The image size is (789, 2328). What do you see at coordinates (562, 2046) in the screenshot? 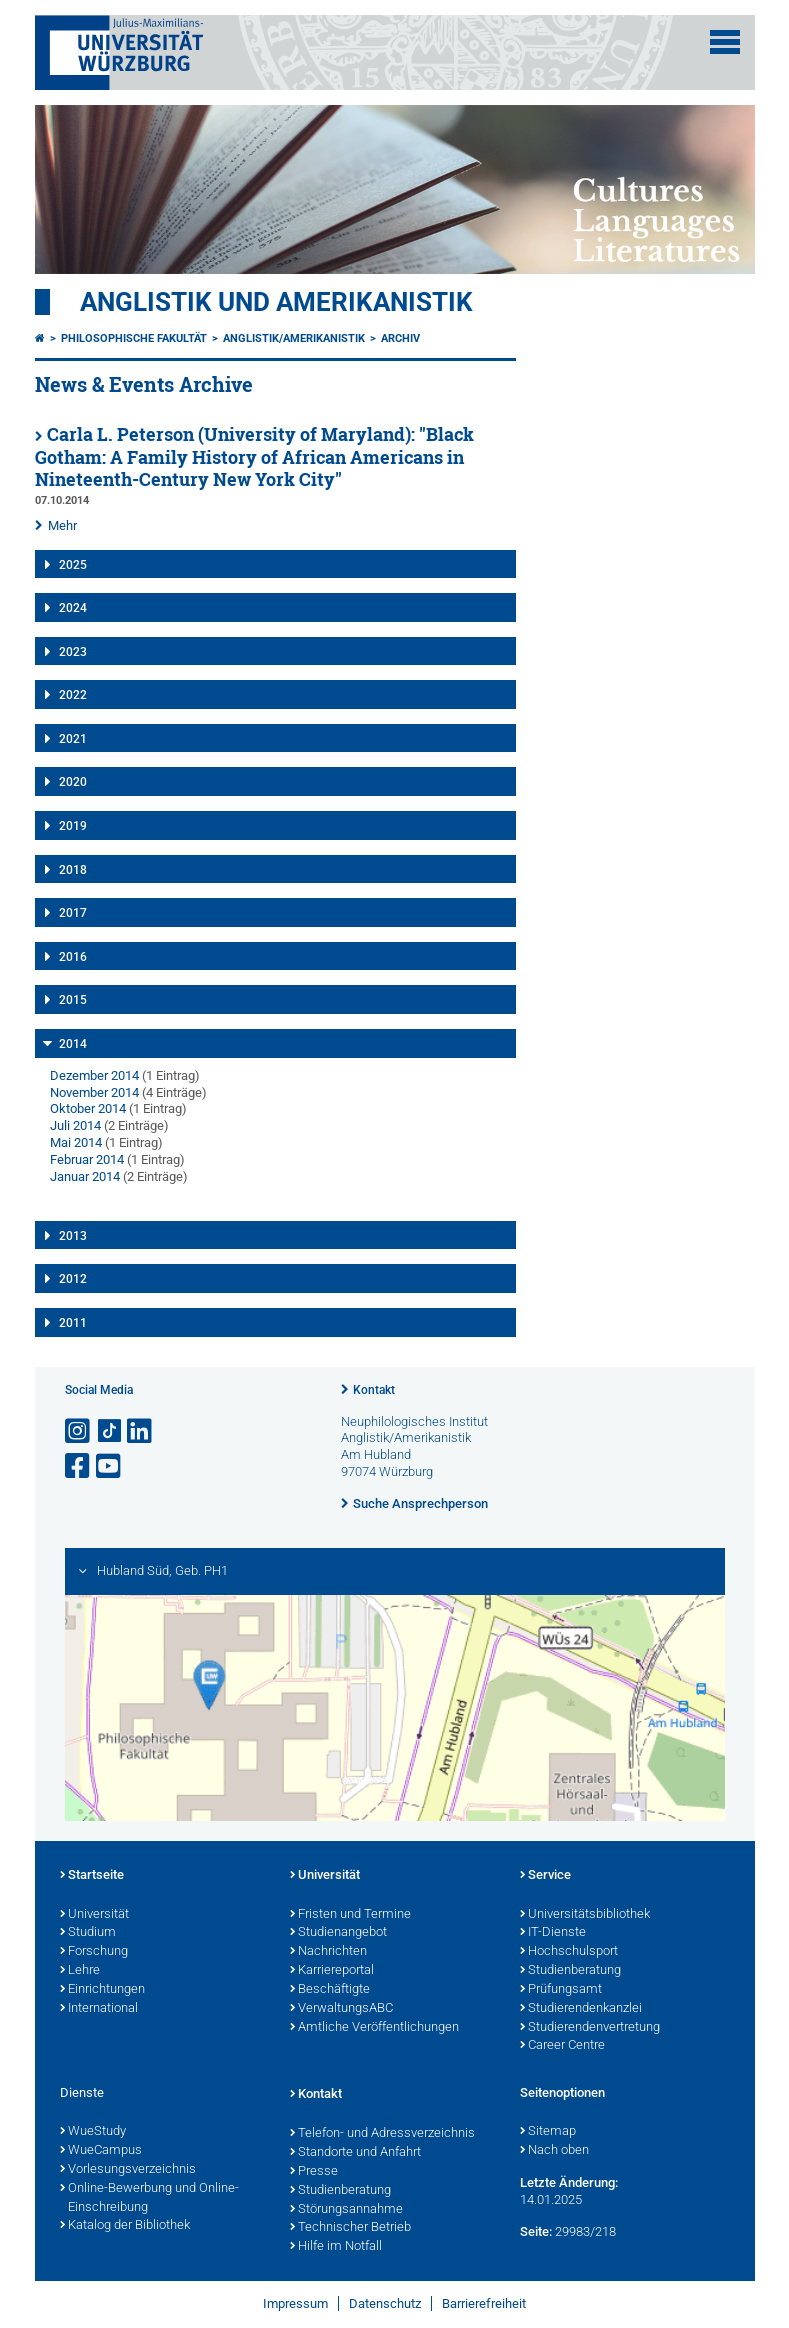
I see `Career Centre` at bounding box center [562, 2046].